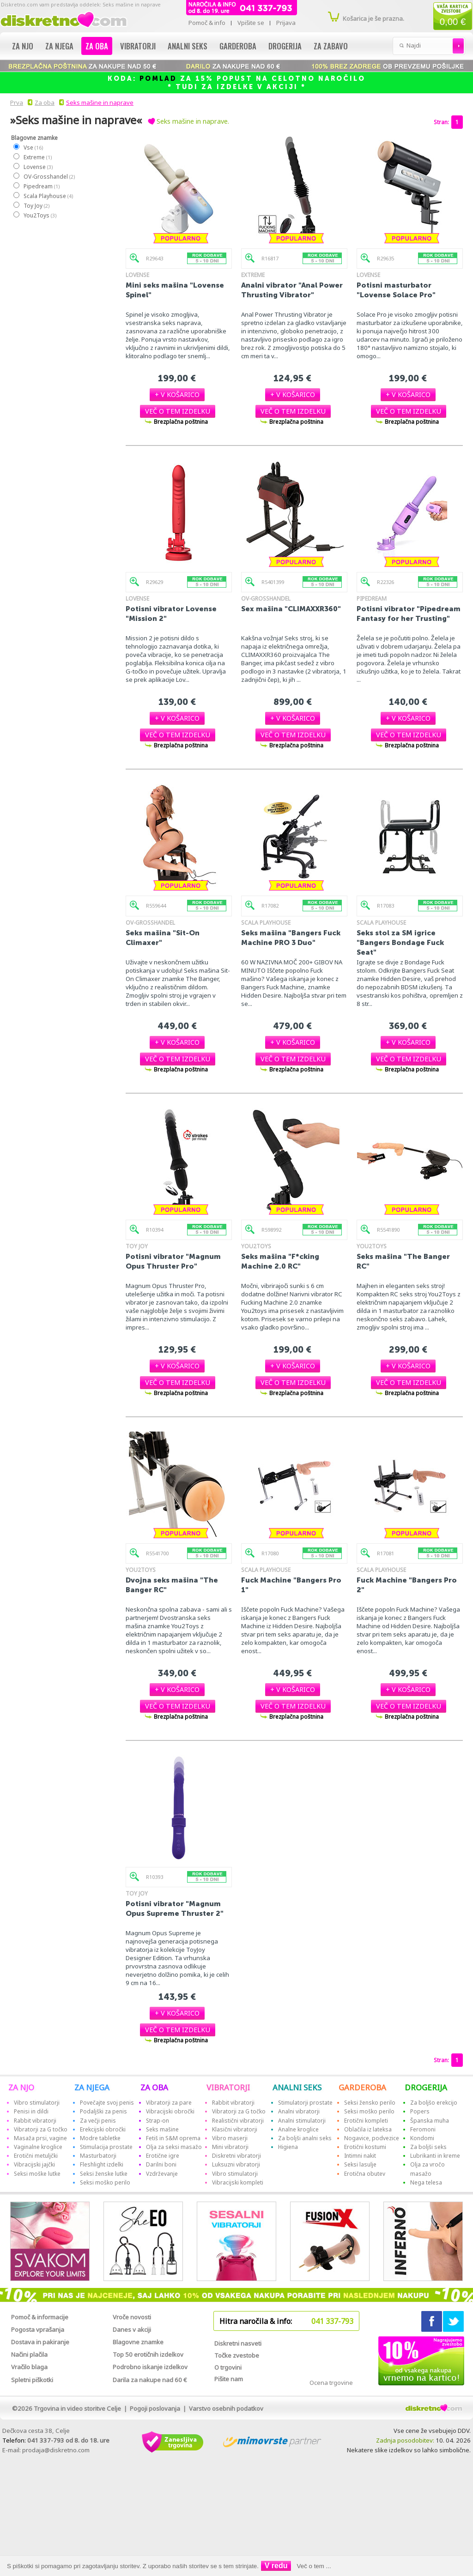  I want to click on Podrobno iskanje izdelkov, so click(150, 2367).